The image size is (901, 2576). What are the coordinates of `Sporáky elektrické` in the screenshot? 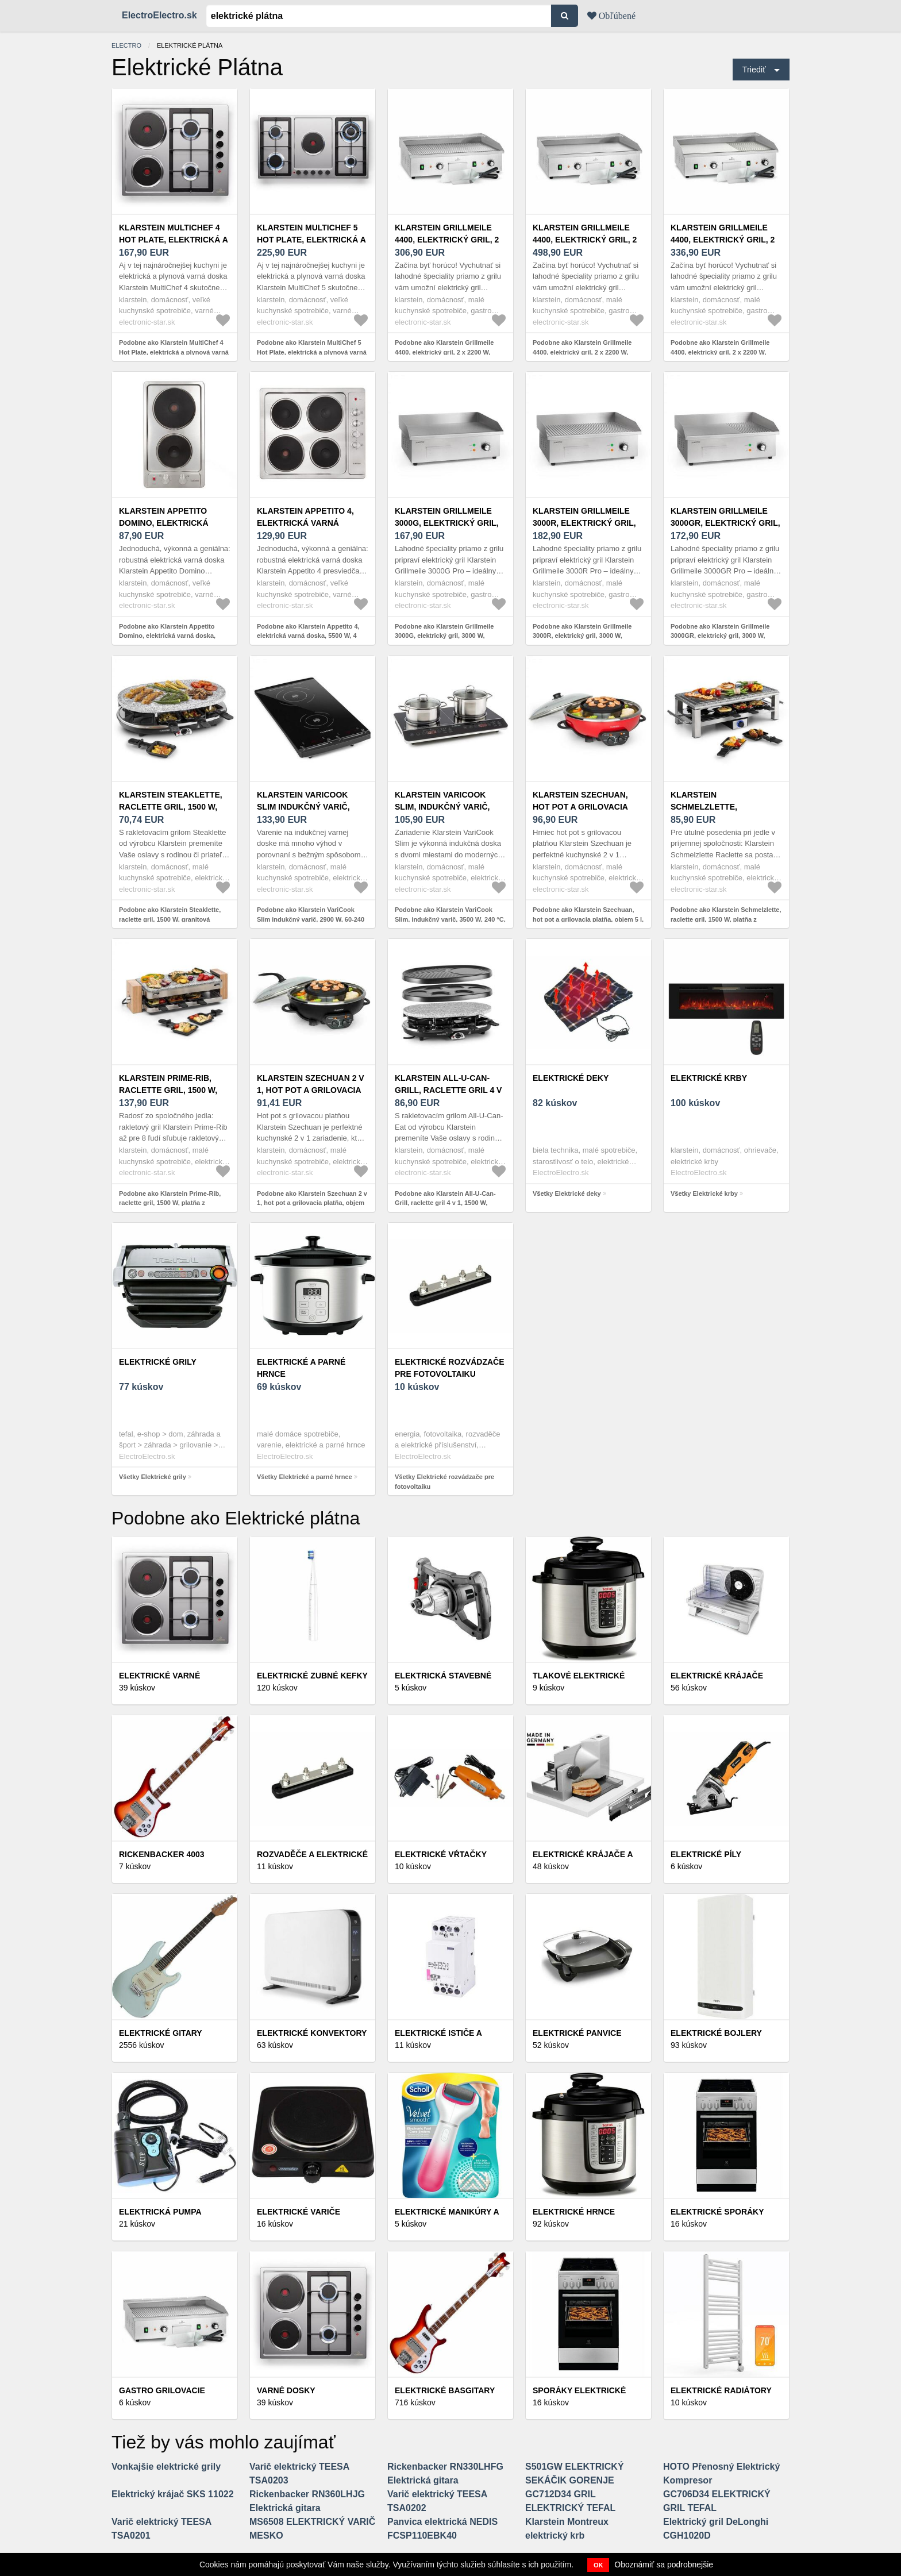 It's located at (579, 2390).